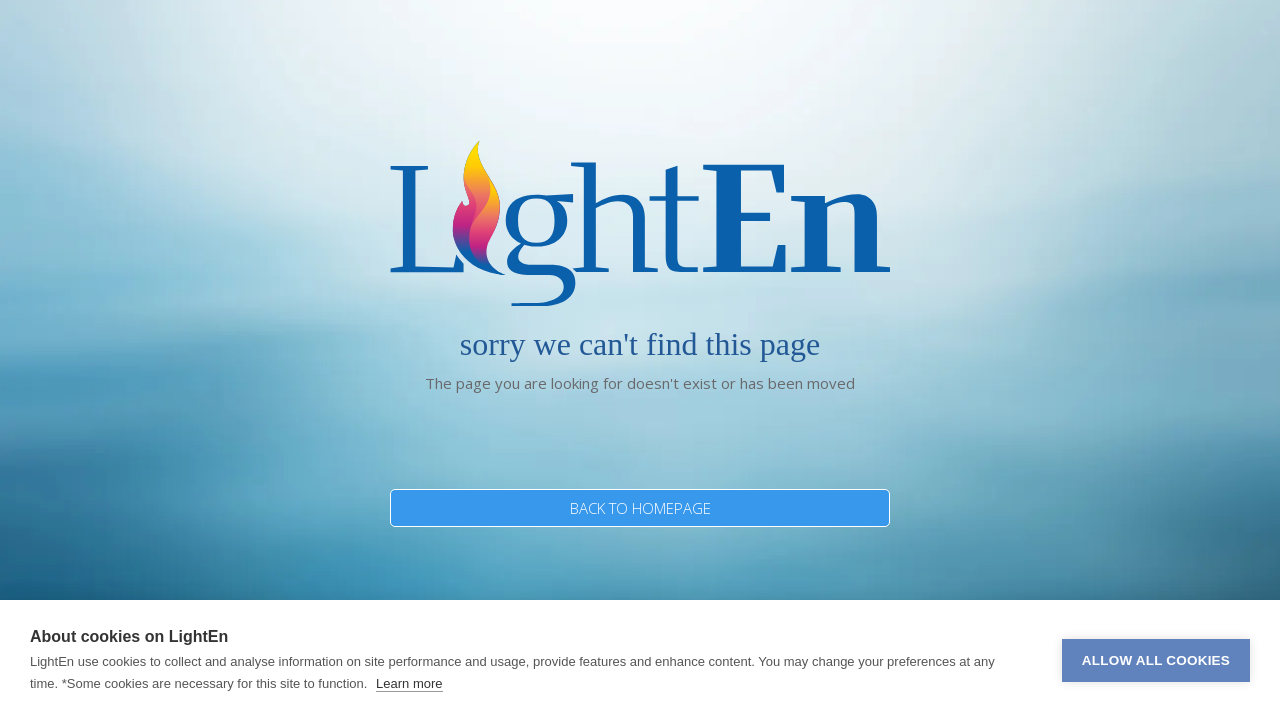  I want to click on Allow all cookies, so click(1156, 660).